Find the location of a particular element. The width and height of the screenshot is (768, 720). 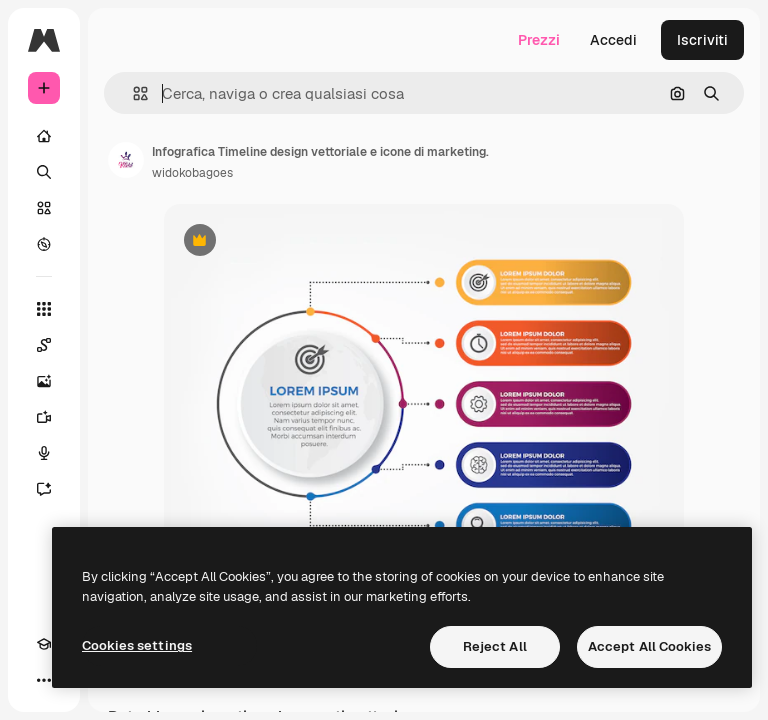

[Genera immagini] is located at coordinates (44, 381).